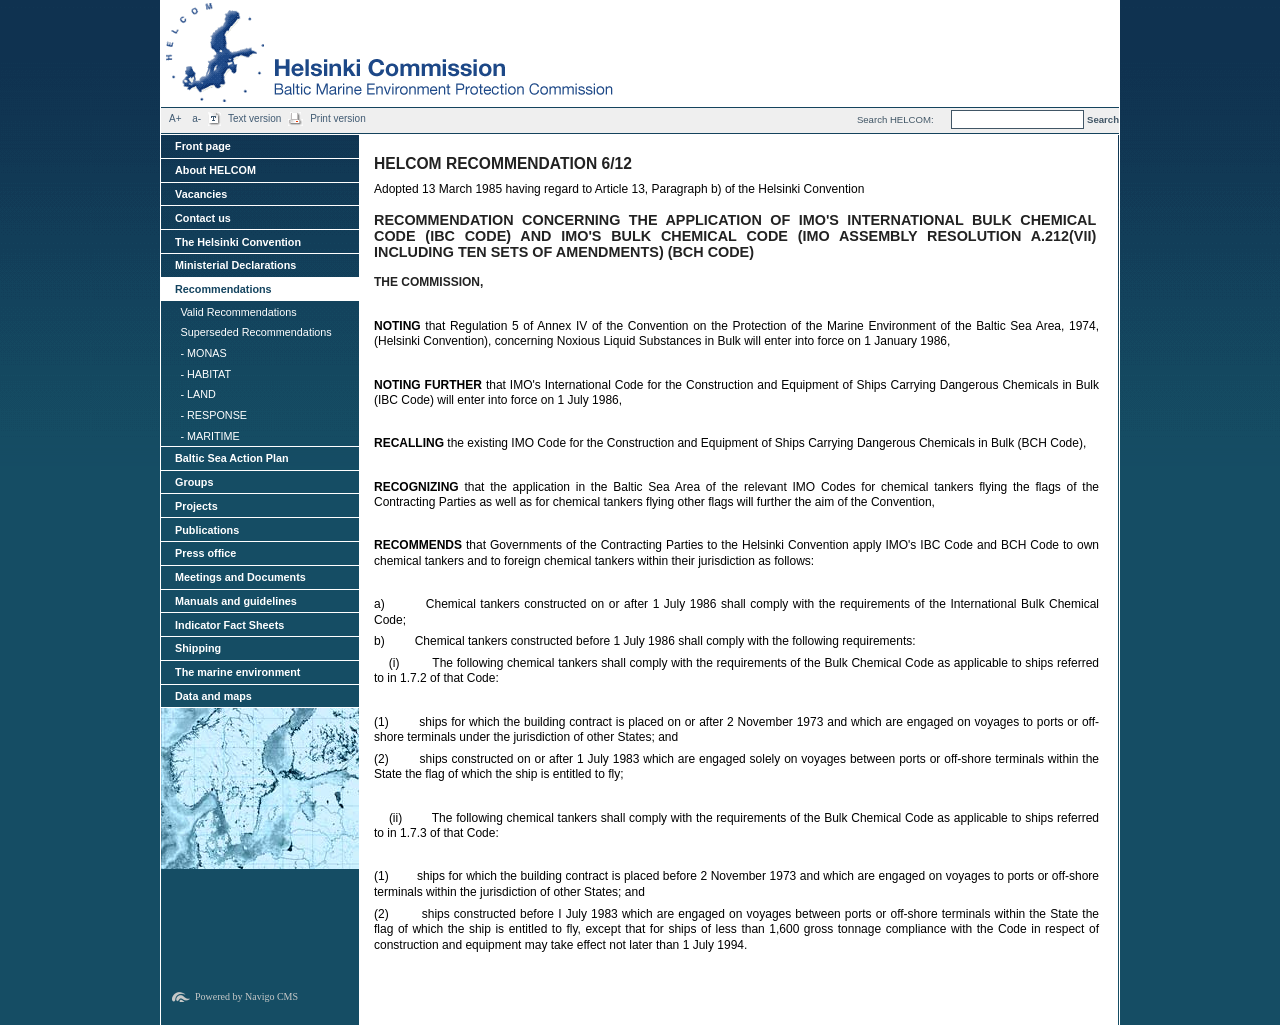 Image resolution: width=1280 pixels, height=1025 pixels. What do you see at coordinates (232, 458) in the screenshot?
I see `Baltic Sea Action Plan` at bounding box center [232, 458].